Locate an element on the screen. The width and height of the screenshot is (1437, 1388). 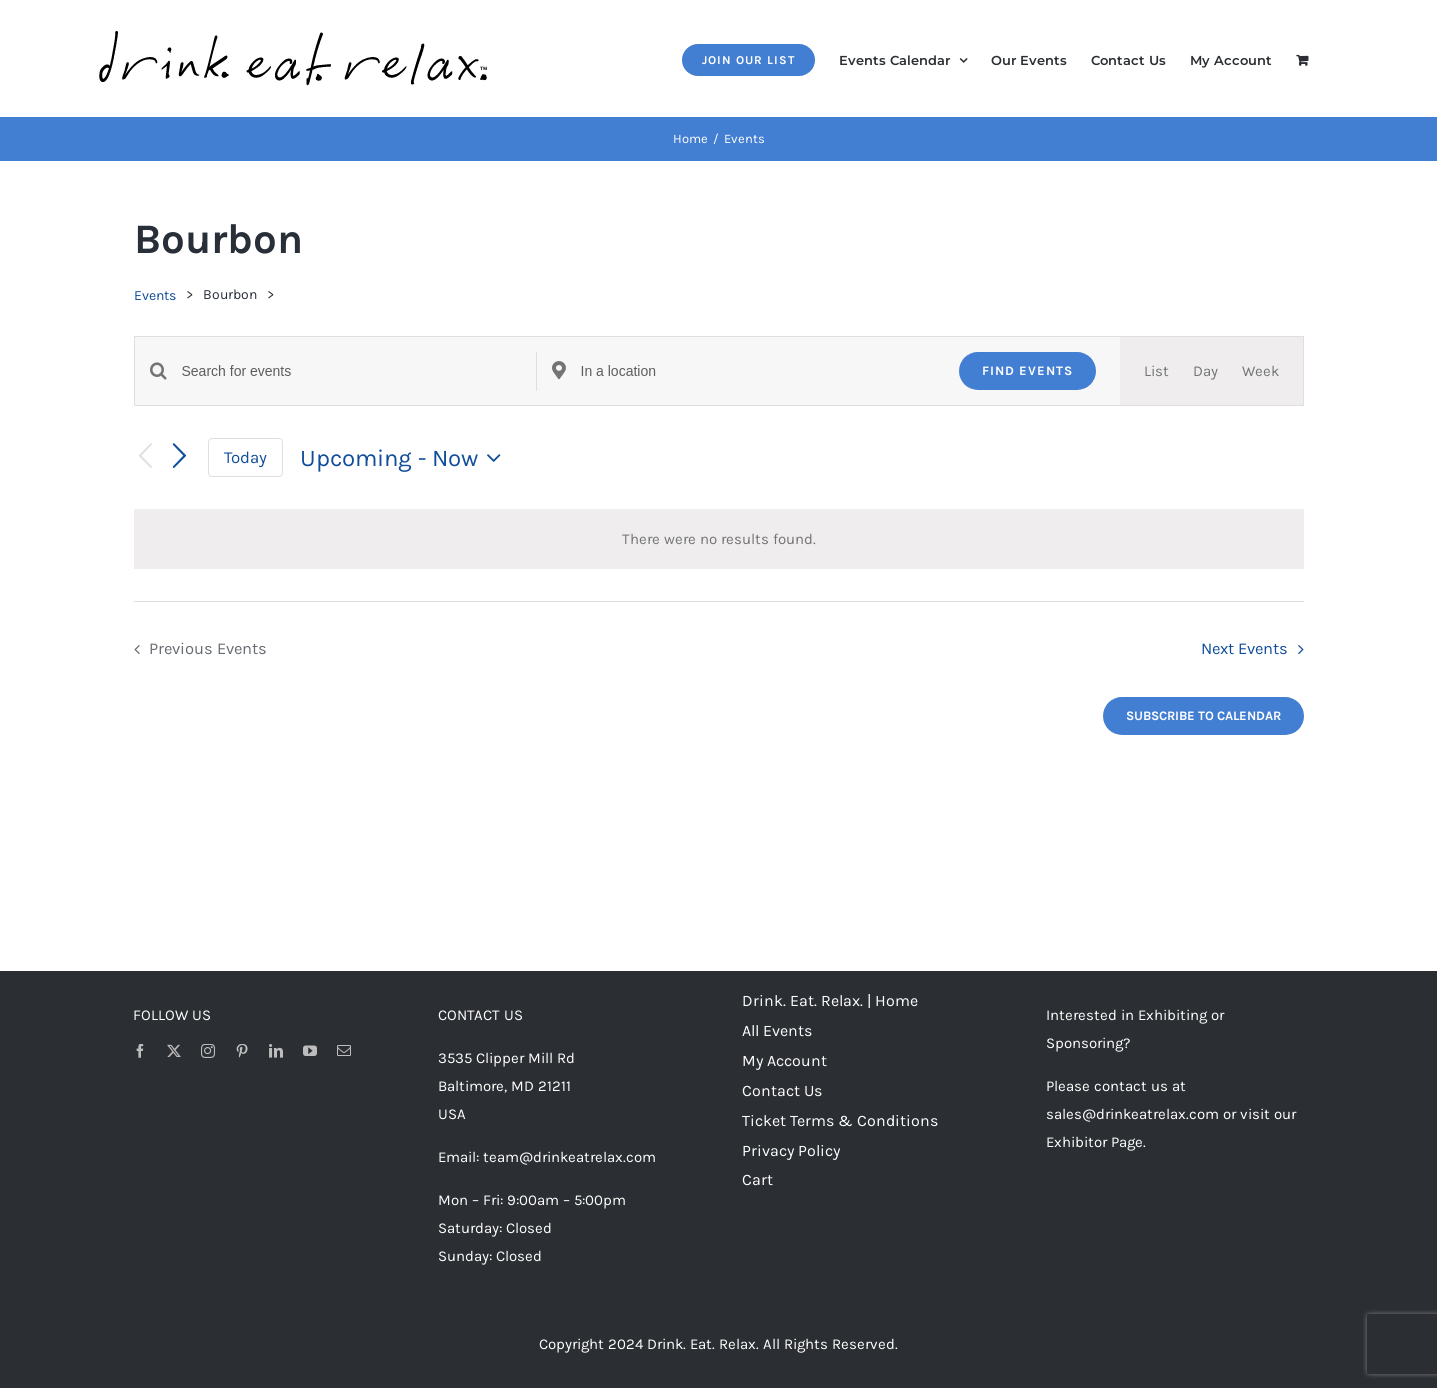
[twitter] is located at coordinates (174, 1051).